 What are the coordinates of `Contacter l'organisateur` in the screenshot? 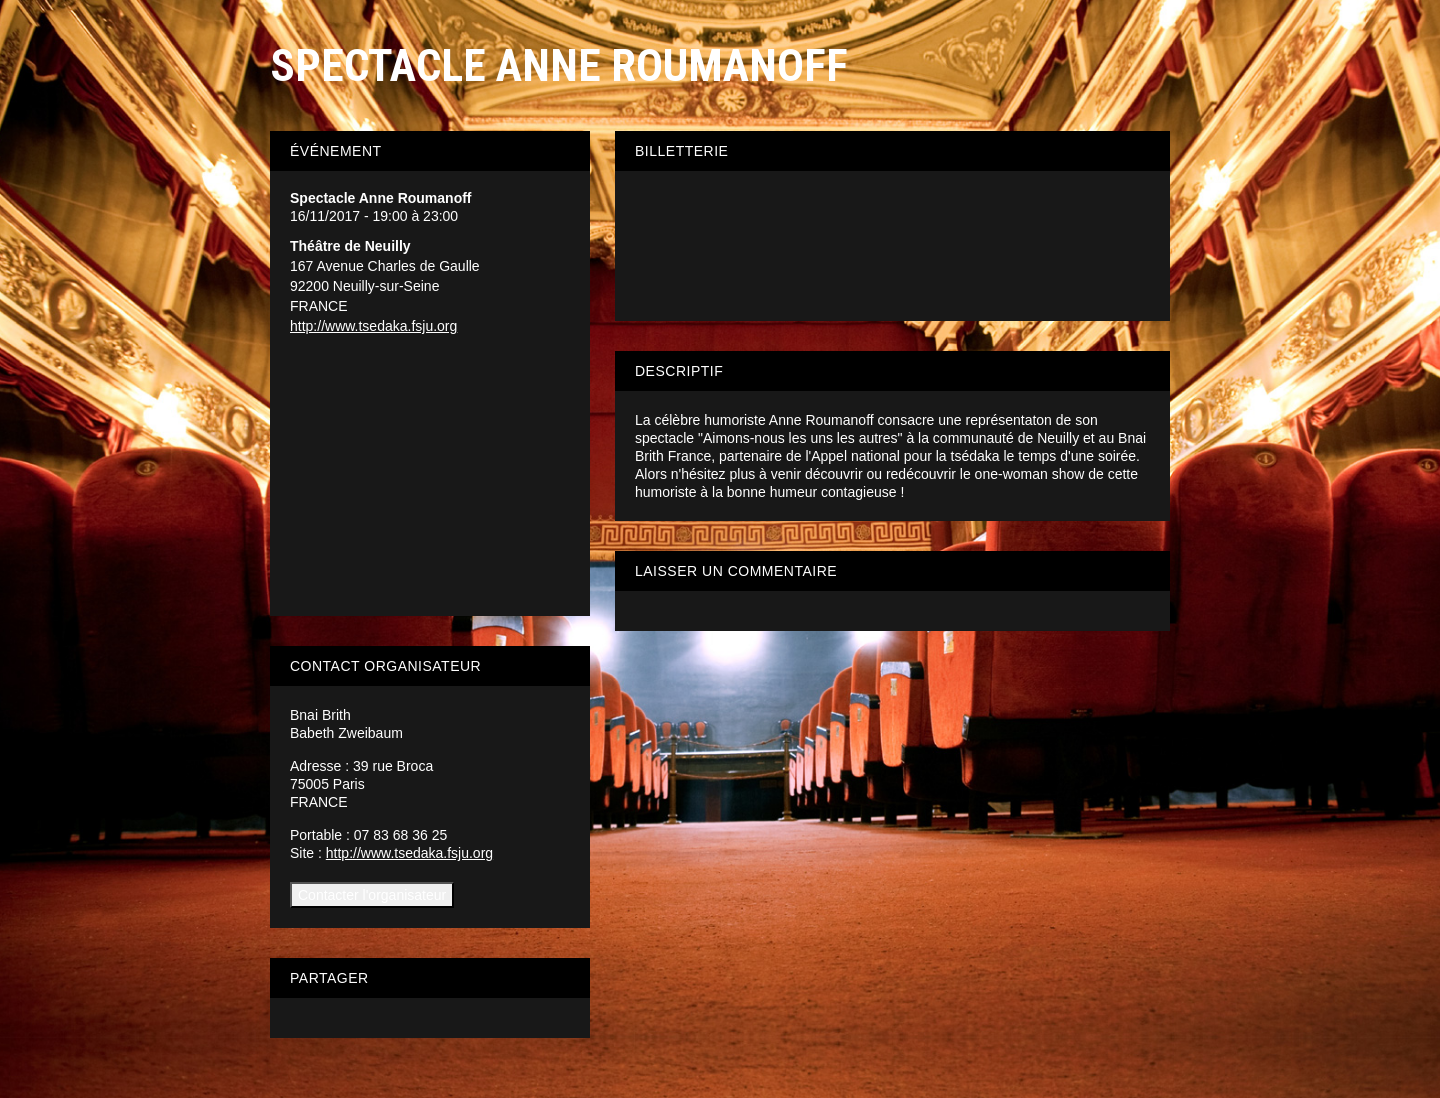 It's located at (372, 895).